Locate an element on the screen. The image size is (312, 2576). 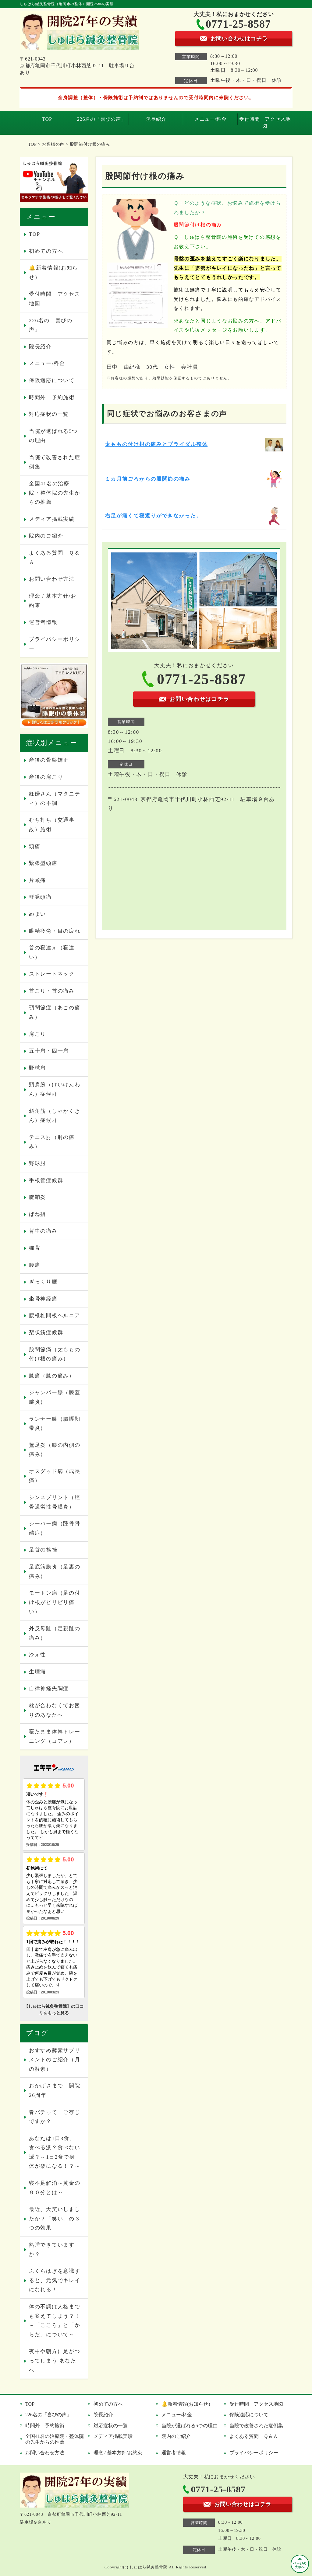
TOP is located at coordinates (47, 119).